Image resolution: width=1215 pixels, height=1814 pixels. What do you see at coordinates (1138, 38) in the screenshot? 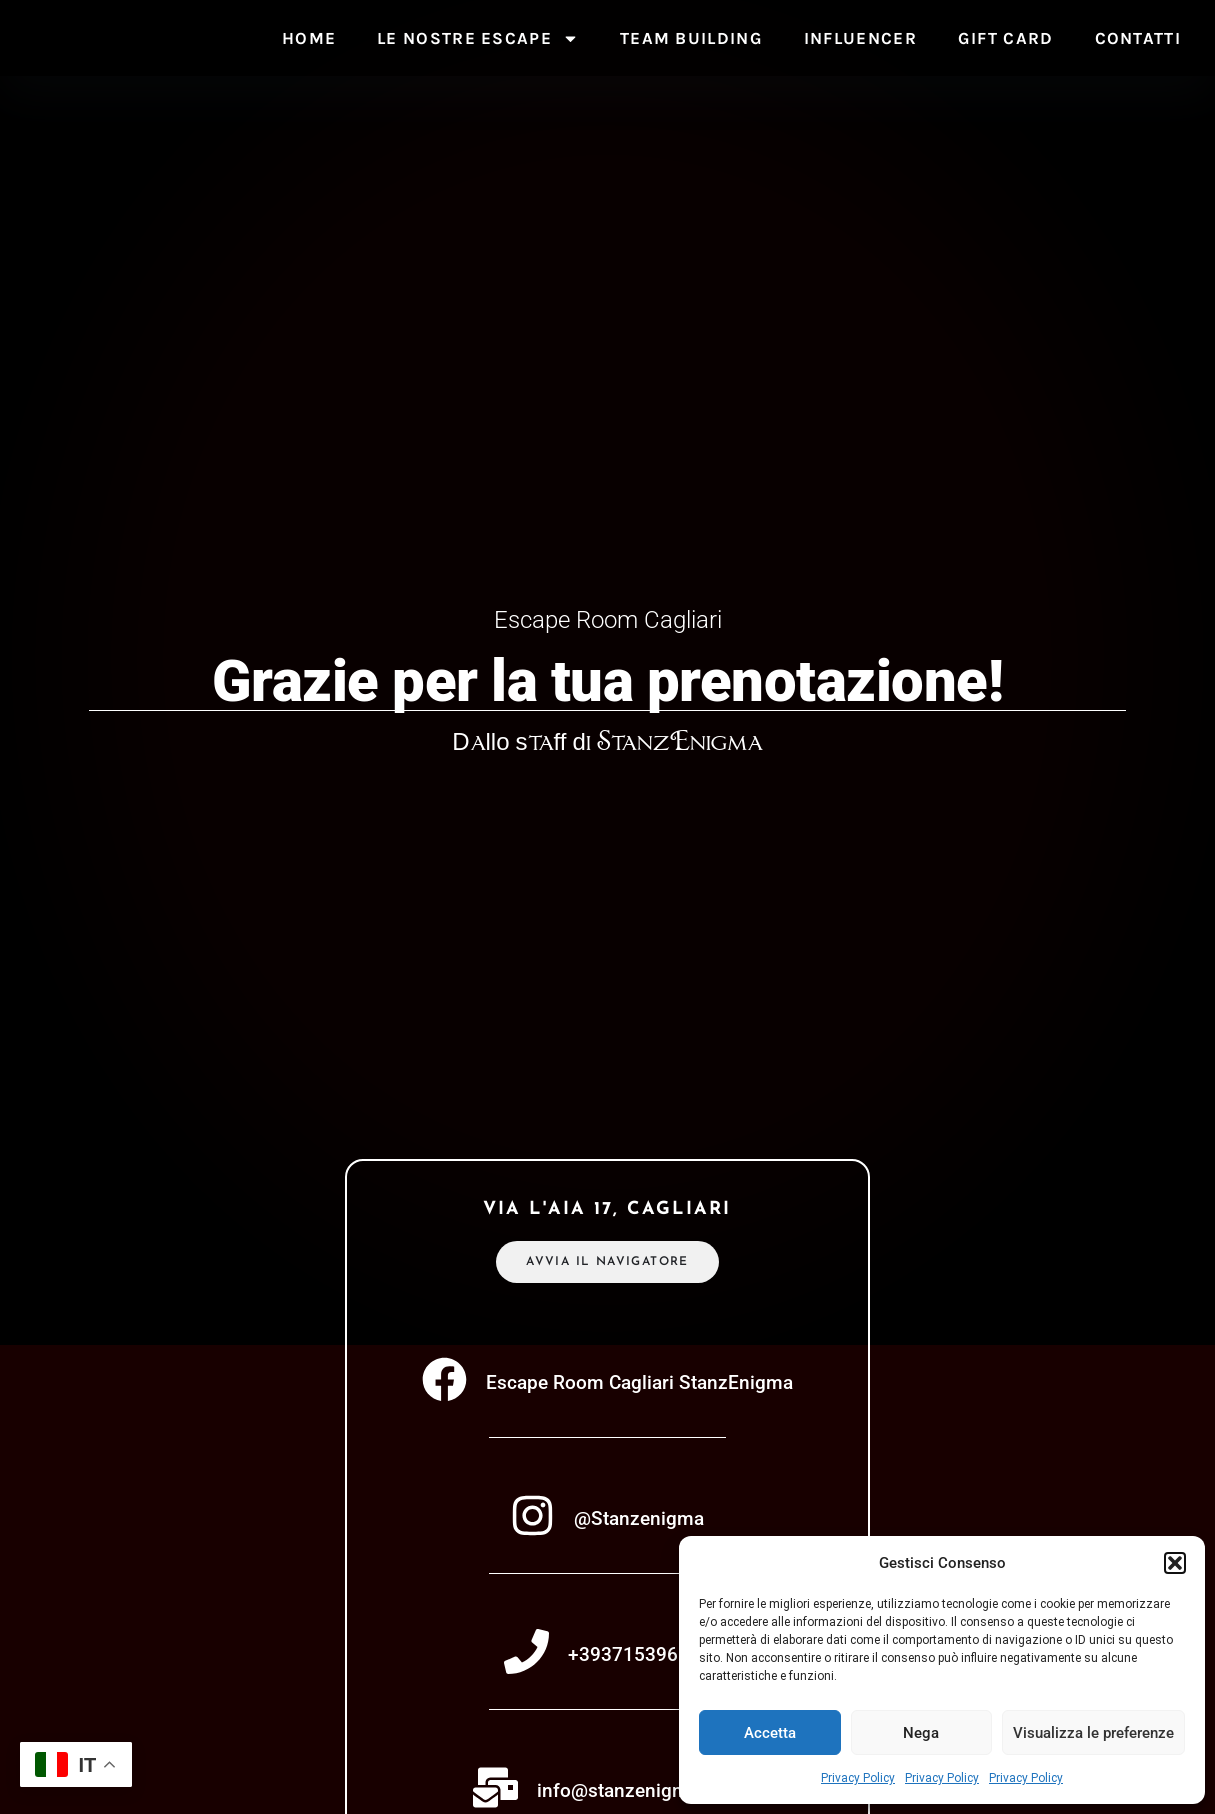
I see `Contatti` at bounding box center [1138, 38].